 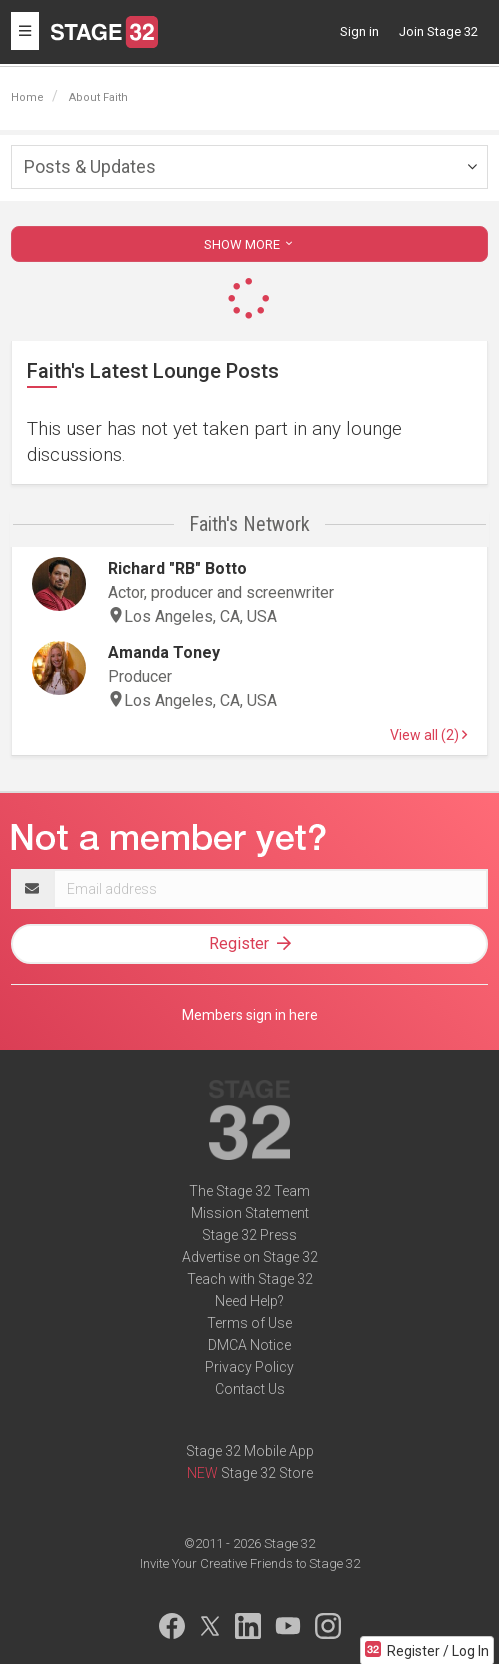 What do you see at coordinates (249, 1301) in the screenshot?
I see `Need Help?` at bounding box center [249, 1301].